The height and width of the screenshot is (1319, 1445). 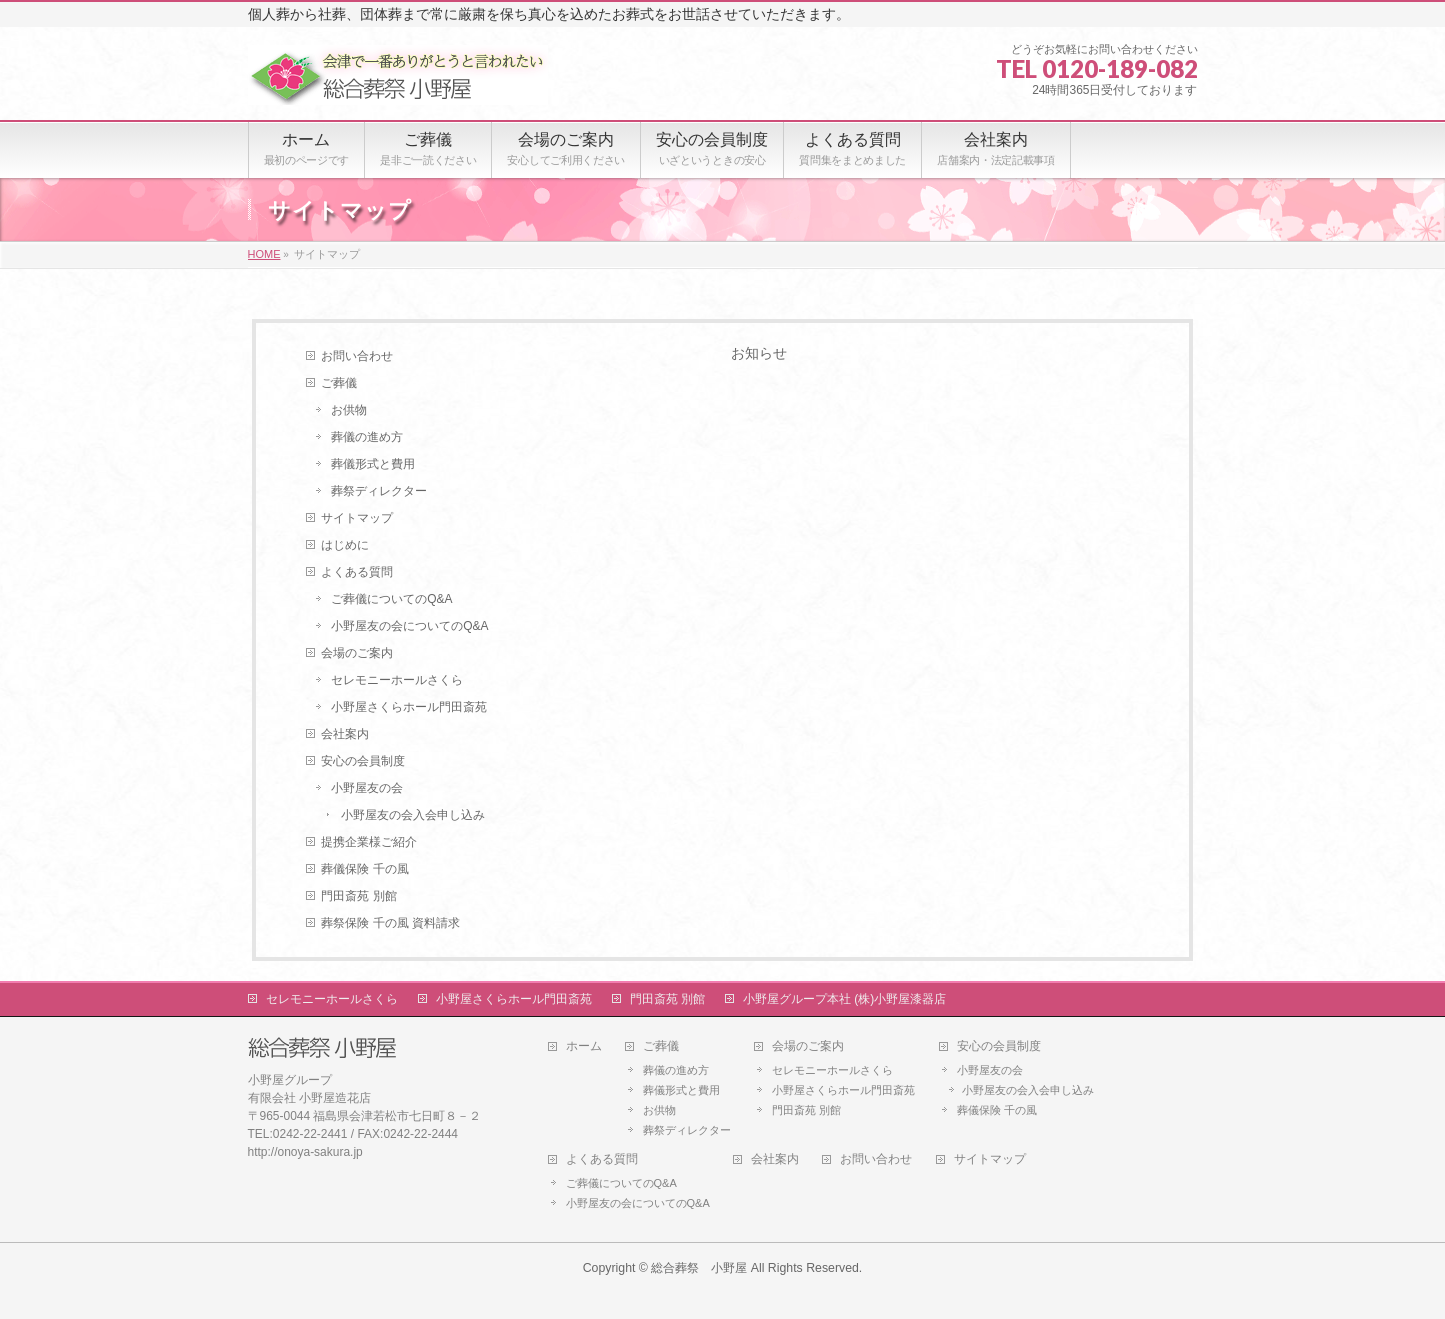 What do you see at coordinates (373, 464) in the screenshot?
I see `葬儀形式と費用` at bounding box center [373, 464].